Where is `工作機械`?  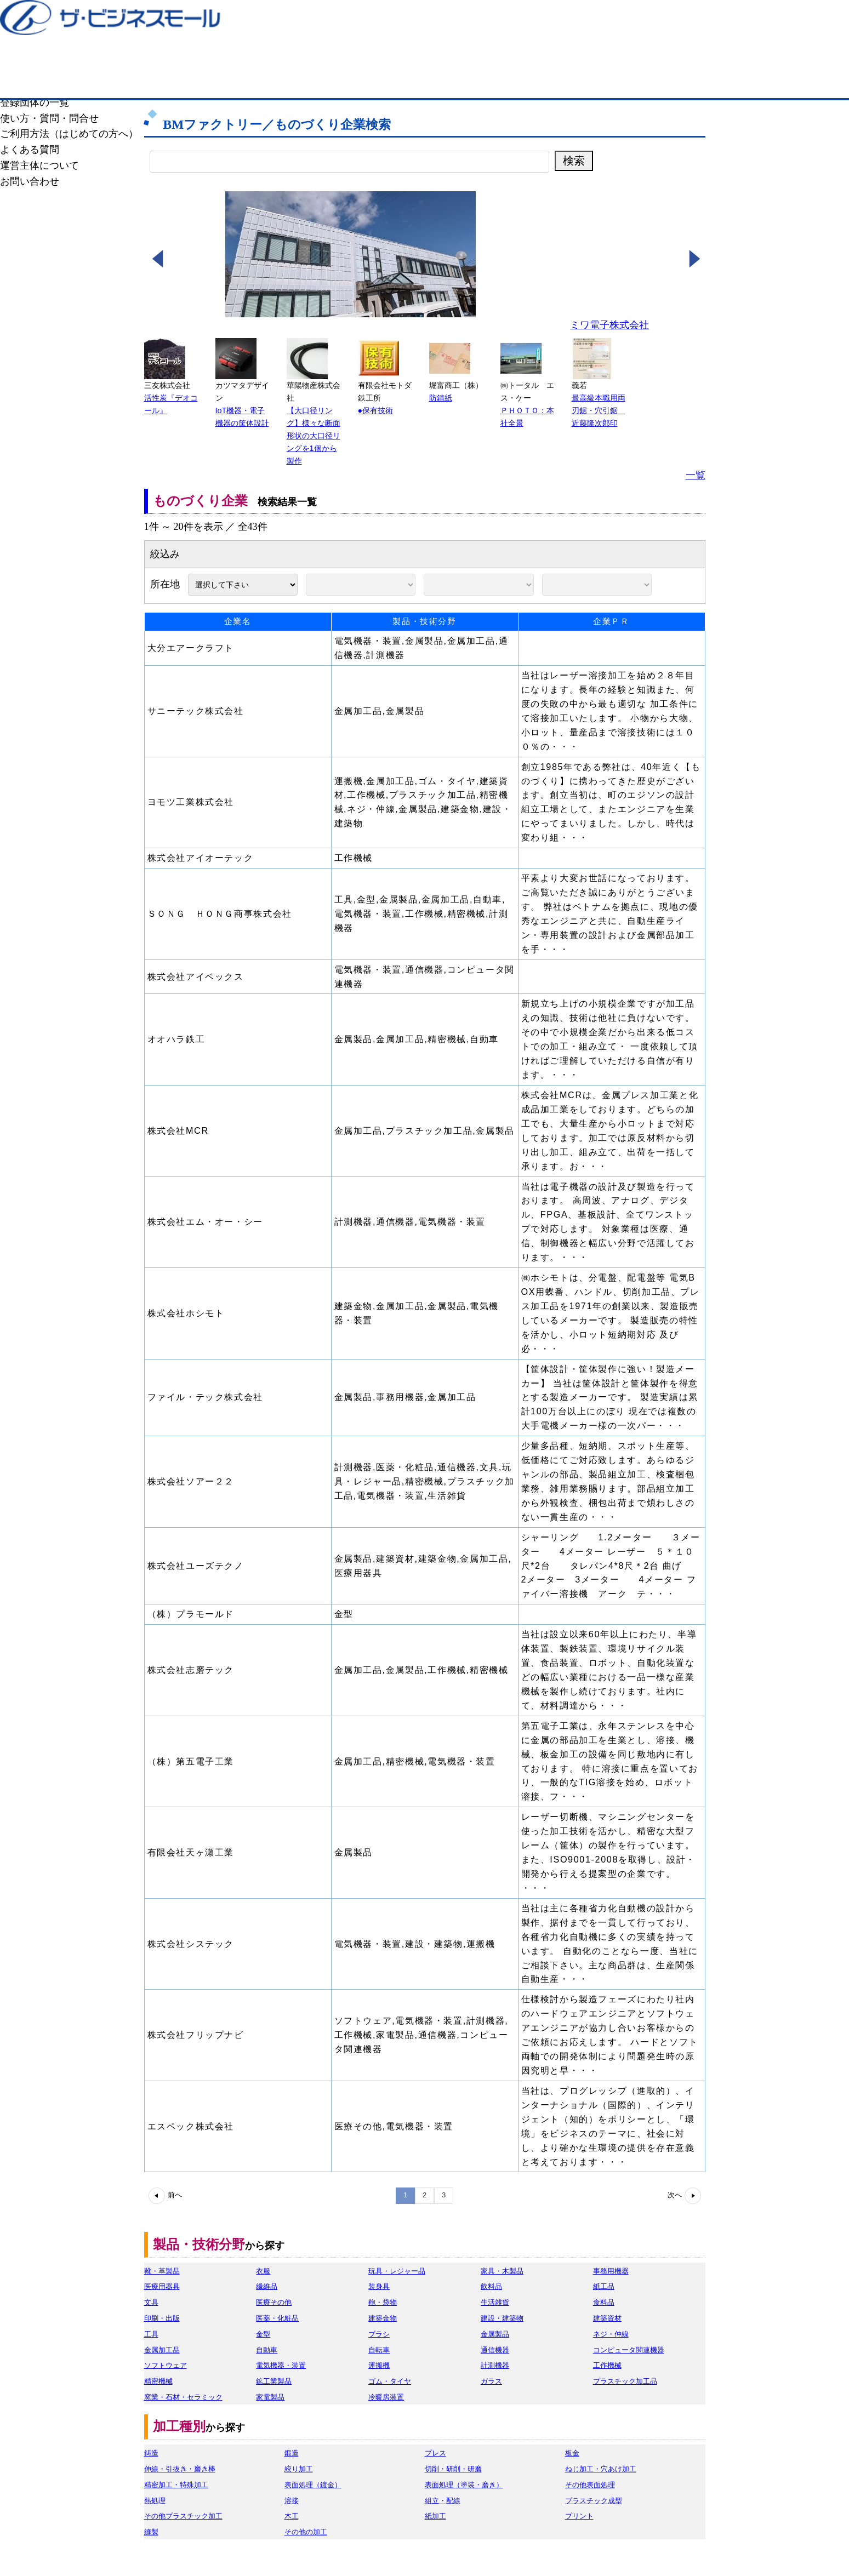
工作機械 is located at coordinates (607, 2365).